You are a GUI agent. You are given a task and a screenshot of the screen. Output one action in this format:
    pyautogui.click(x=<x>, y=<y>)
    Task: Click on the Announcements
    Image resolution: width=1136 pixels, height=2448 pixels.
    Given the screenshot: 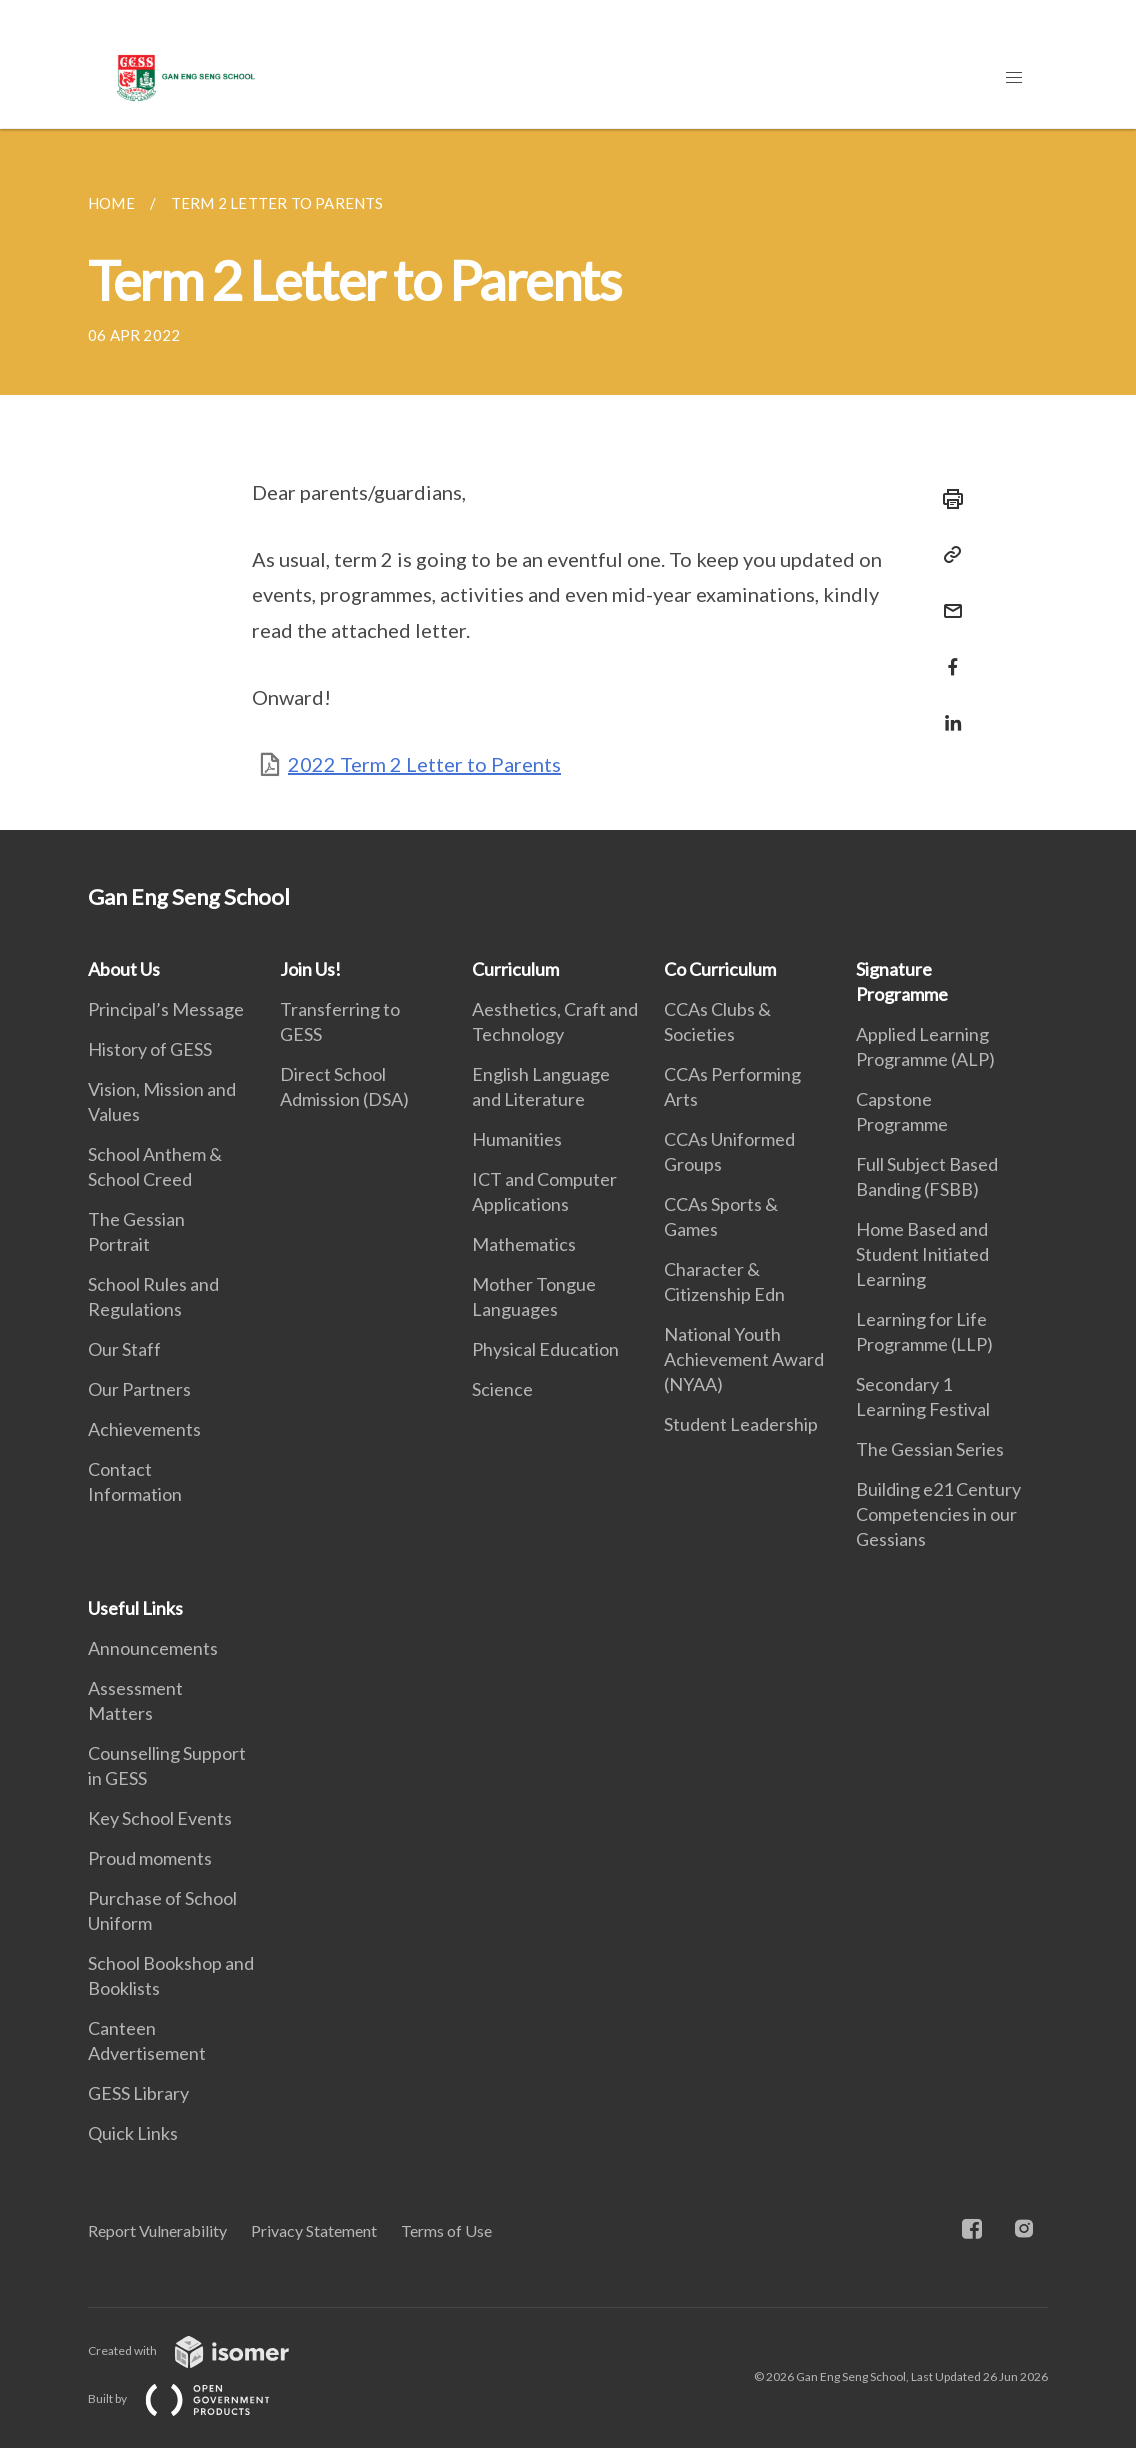 What is the action you would take?
    pyautogui.click(x=153, y=1648)
    